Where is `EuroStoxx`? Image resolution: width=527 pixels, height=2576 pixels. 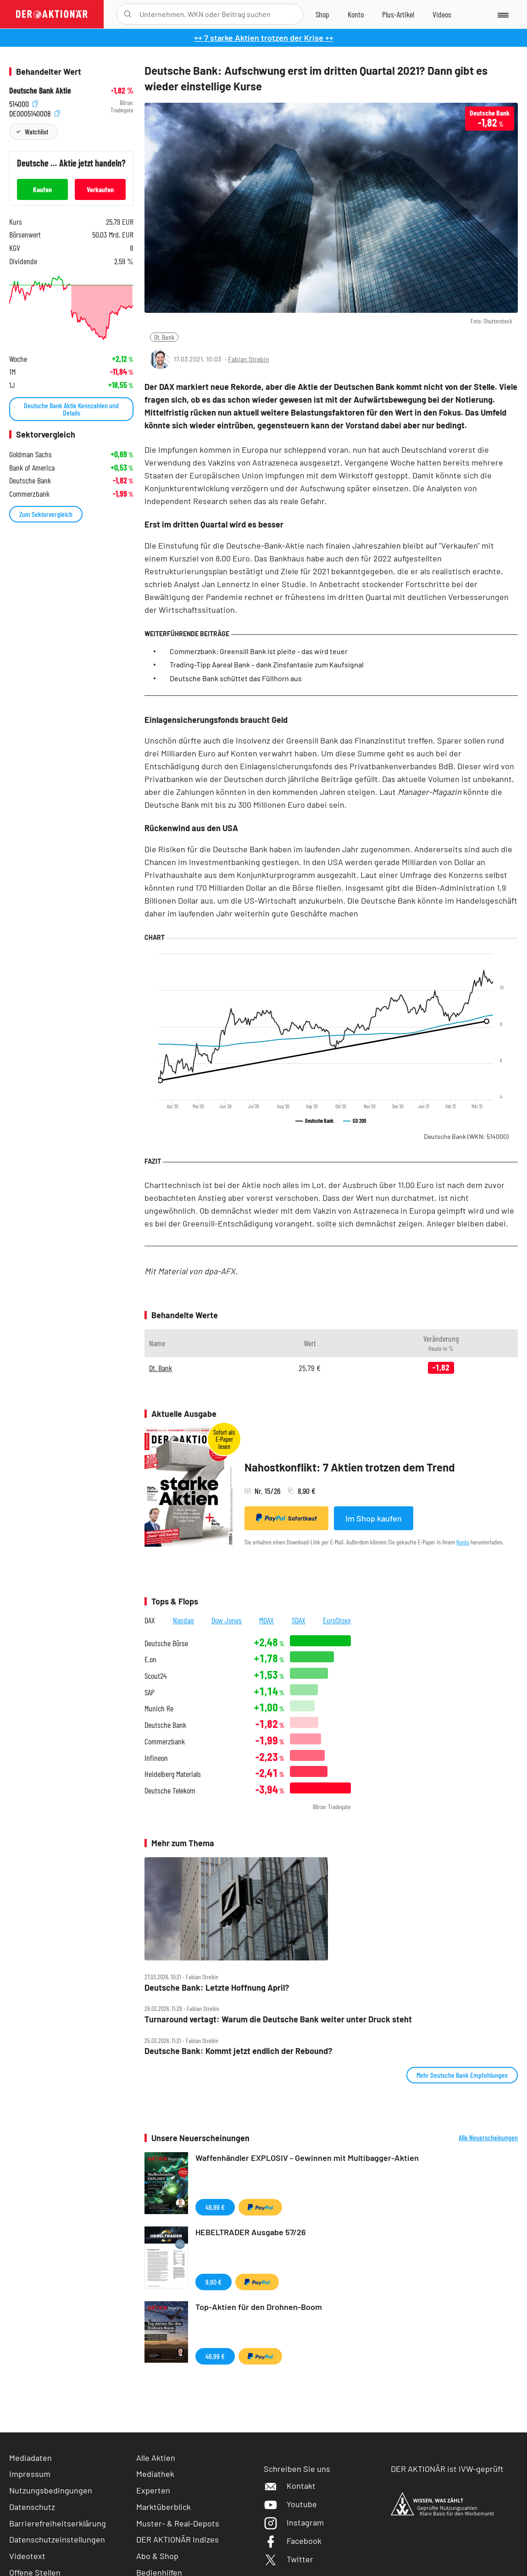 EuroStoxx is located at coordinates (337, 1620).